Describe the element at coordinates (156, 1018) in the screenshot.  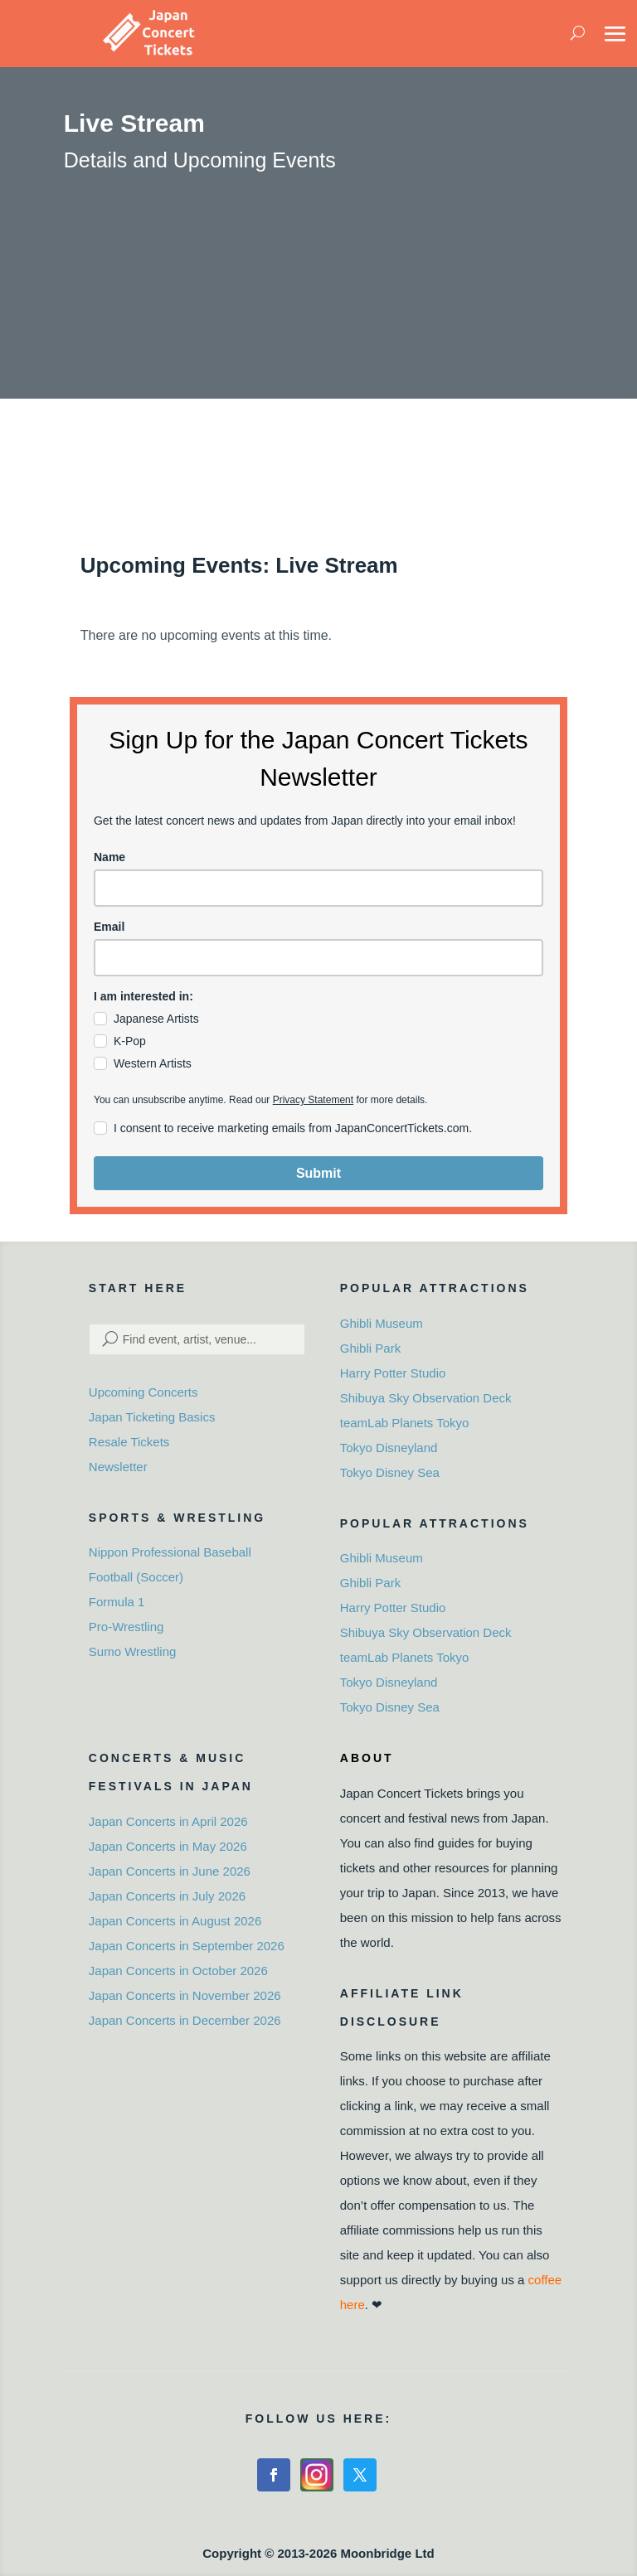
I see `Japanese Artists` at that location.